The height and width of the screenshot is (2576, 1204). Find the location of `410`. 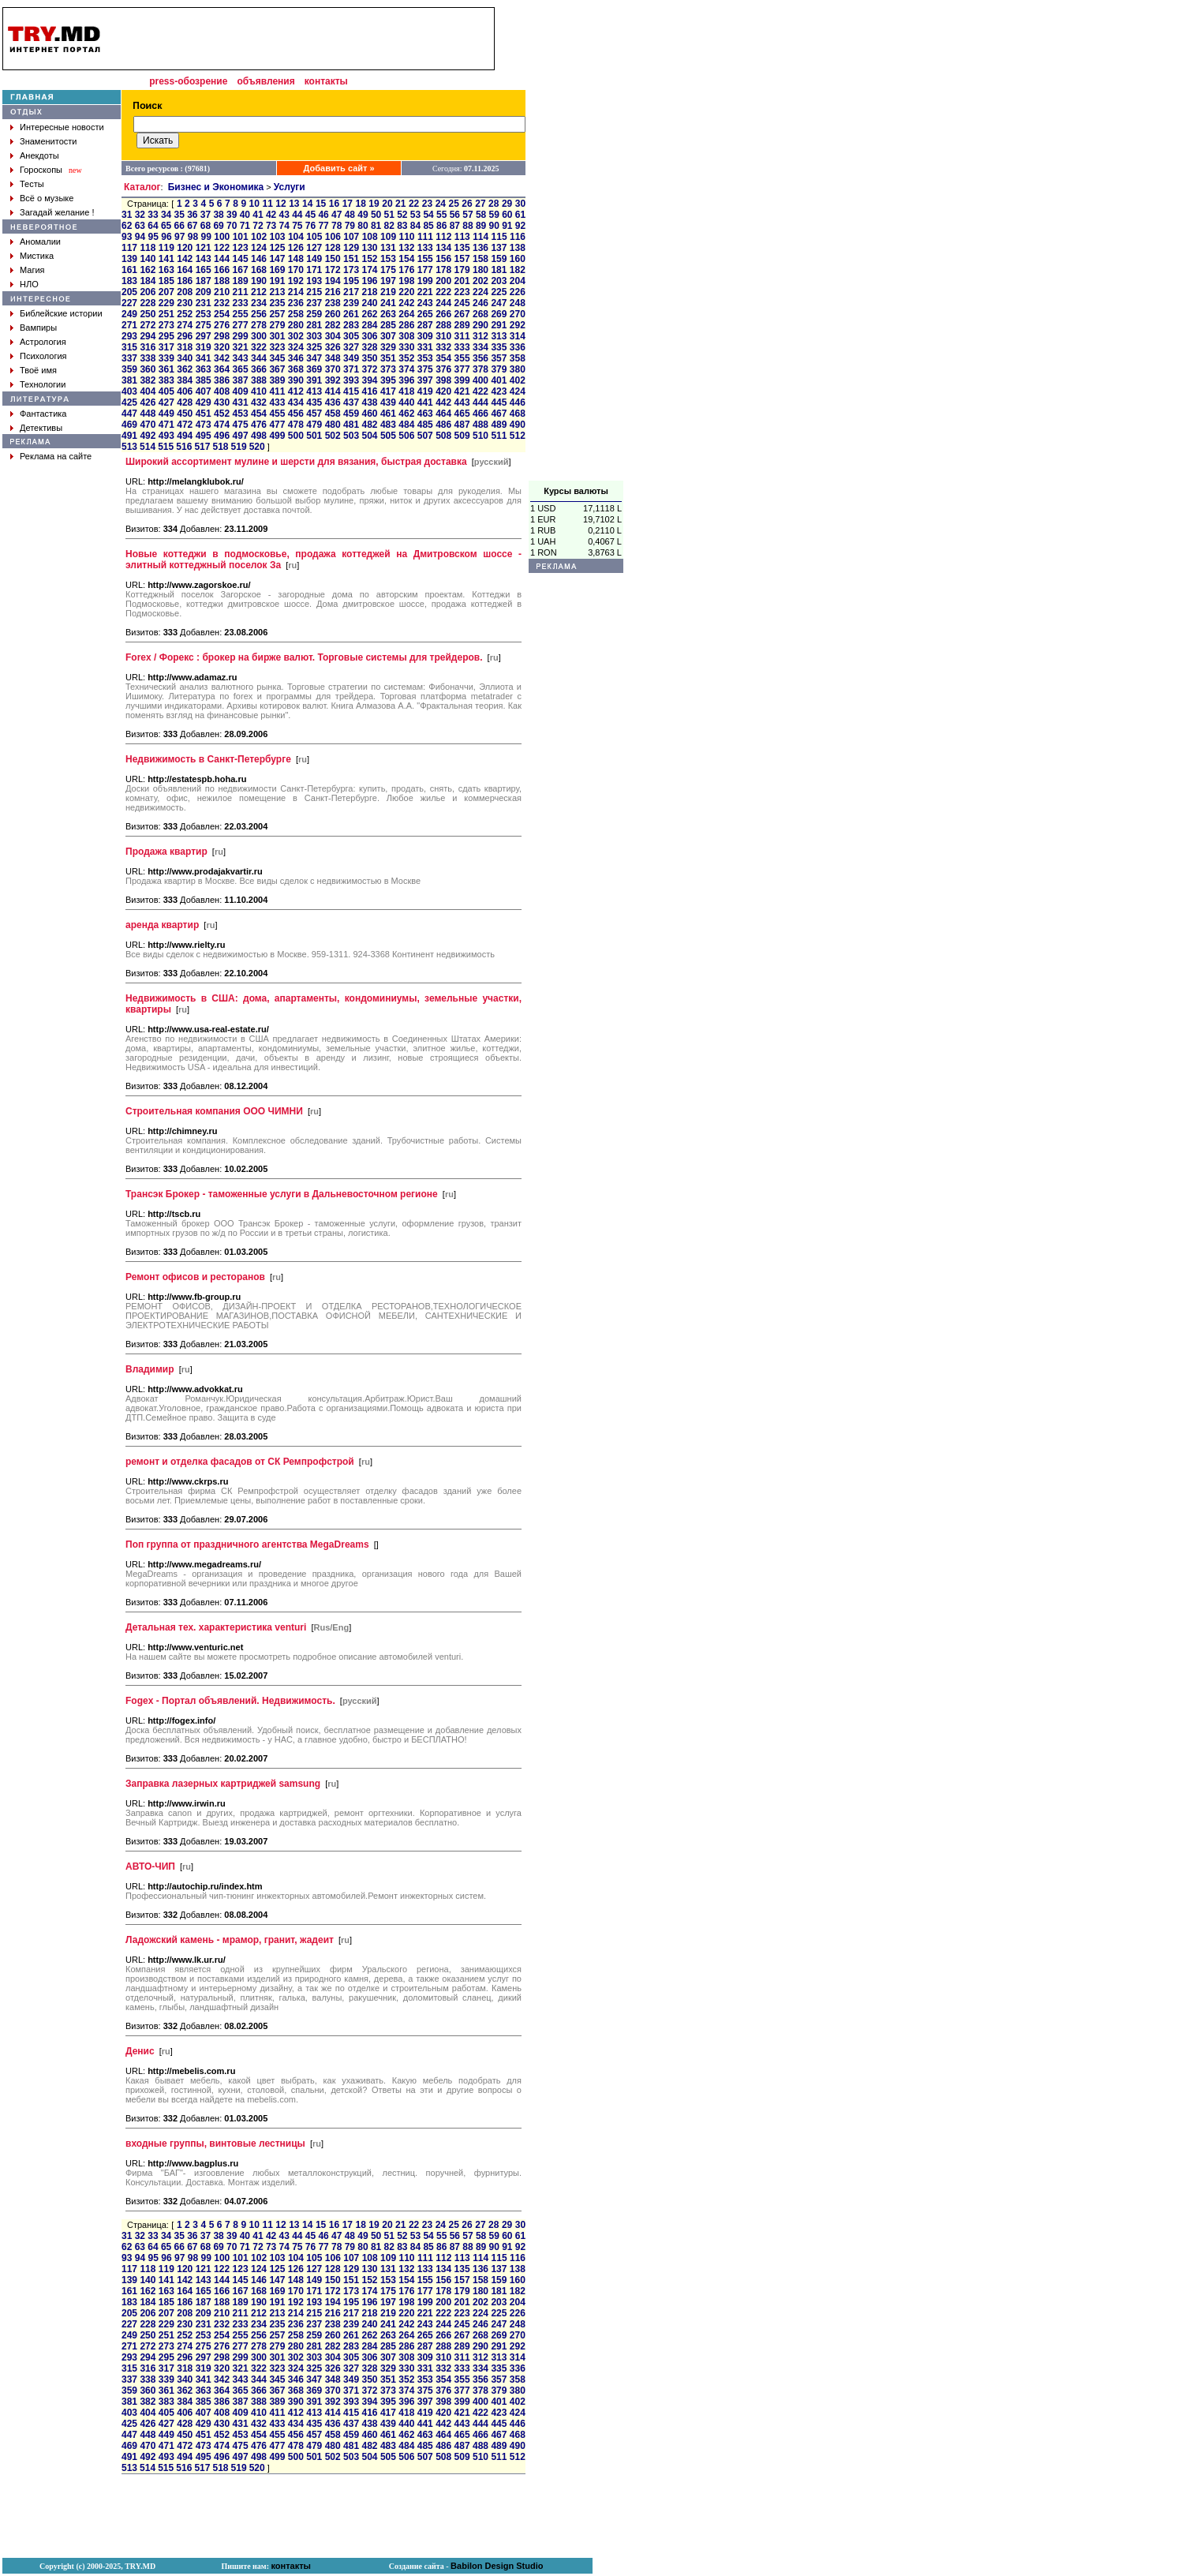

410 is located at coordinates (259, 391).